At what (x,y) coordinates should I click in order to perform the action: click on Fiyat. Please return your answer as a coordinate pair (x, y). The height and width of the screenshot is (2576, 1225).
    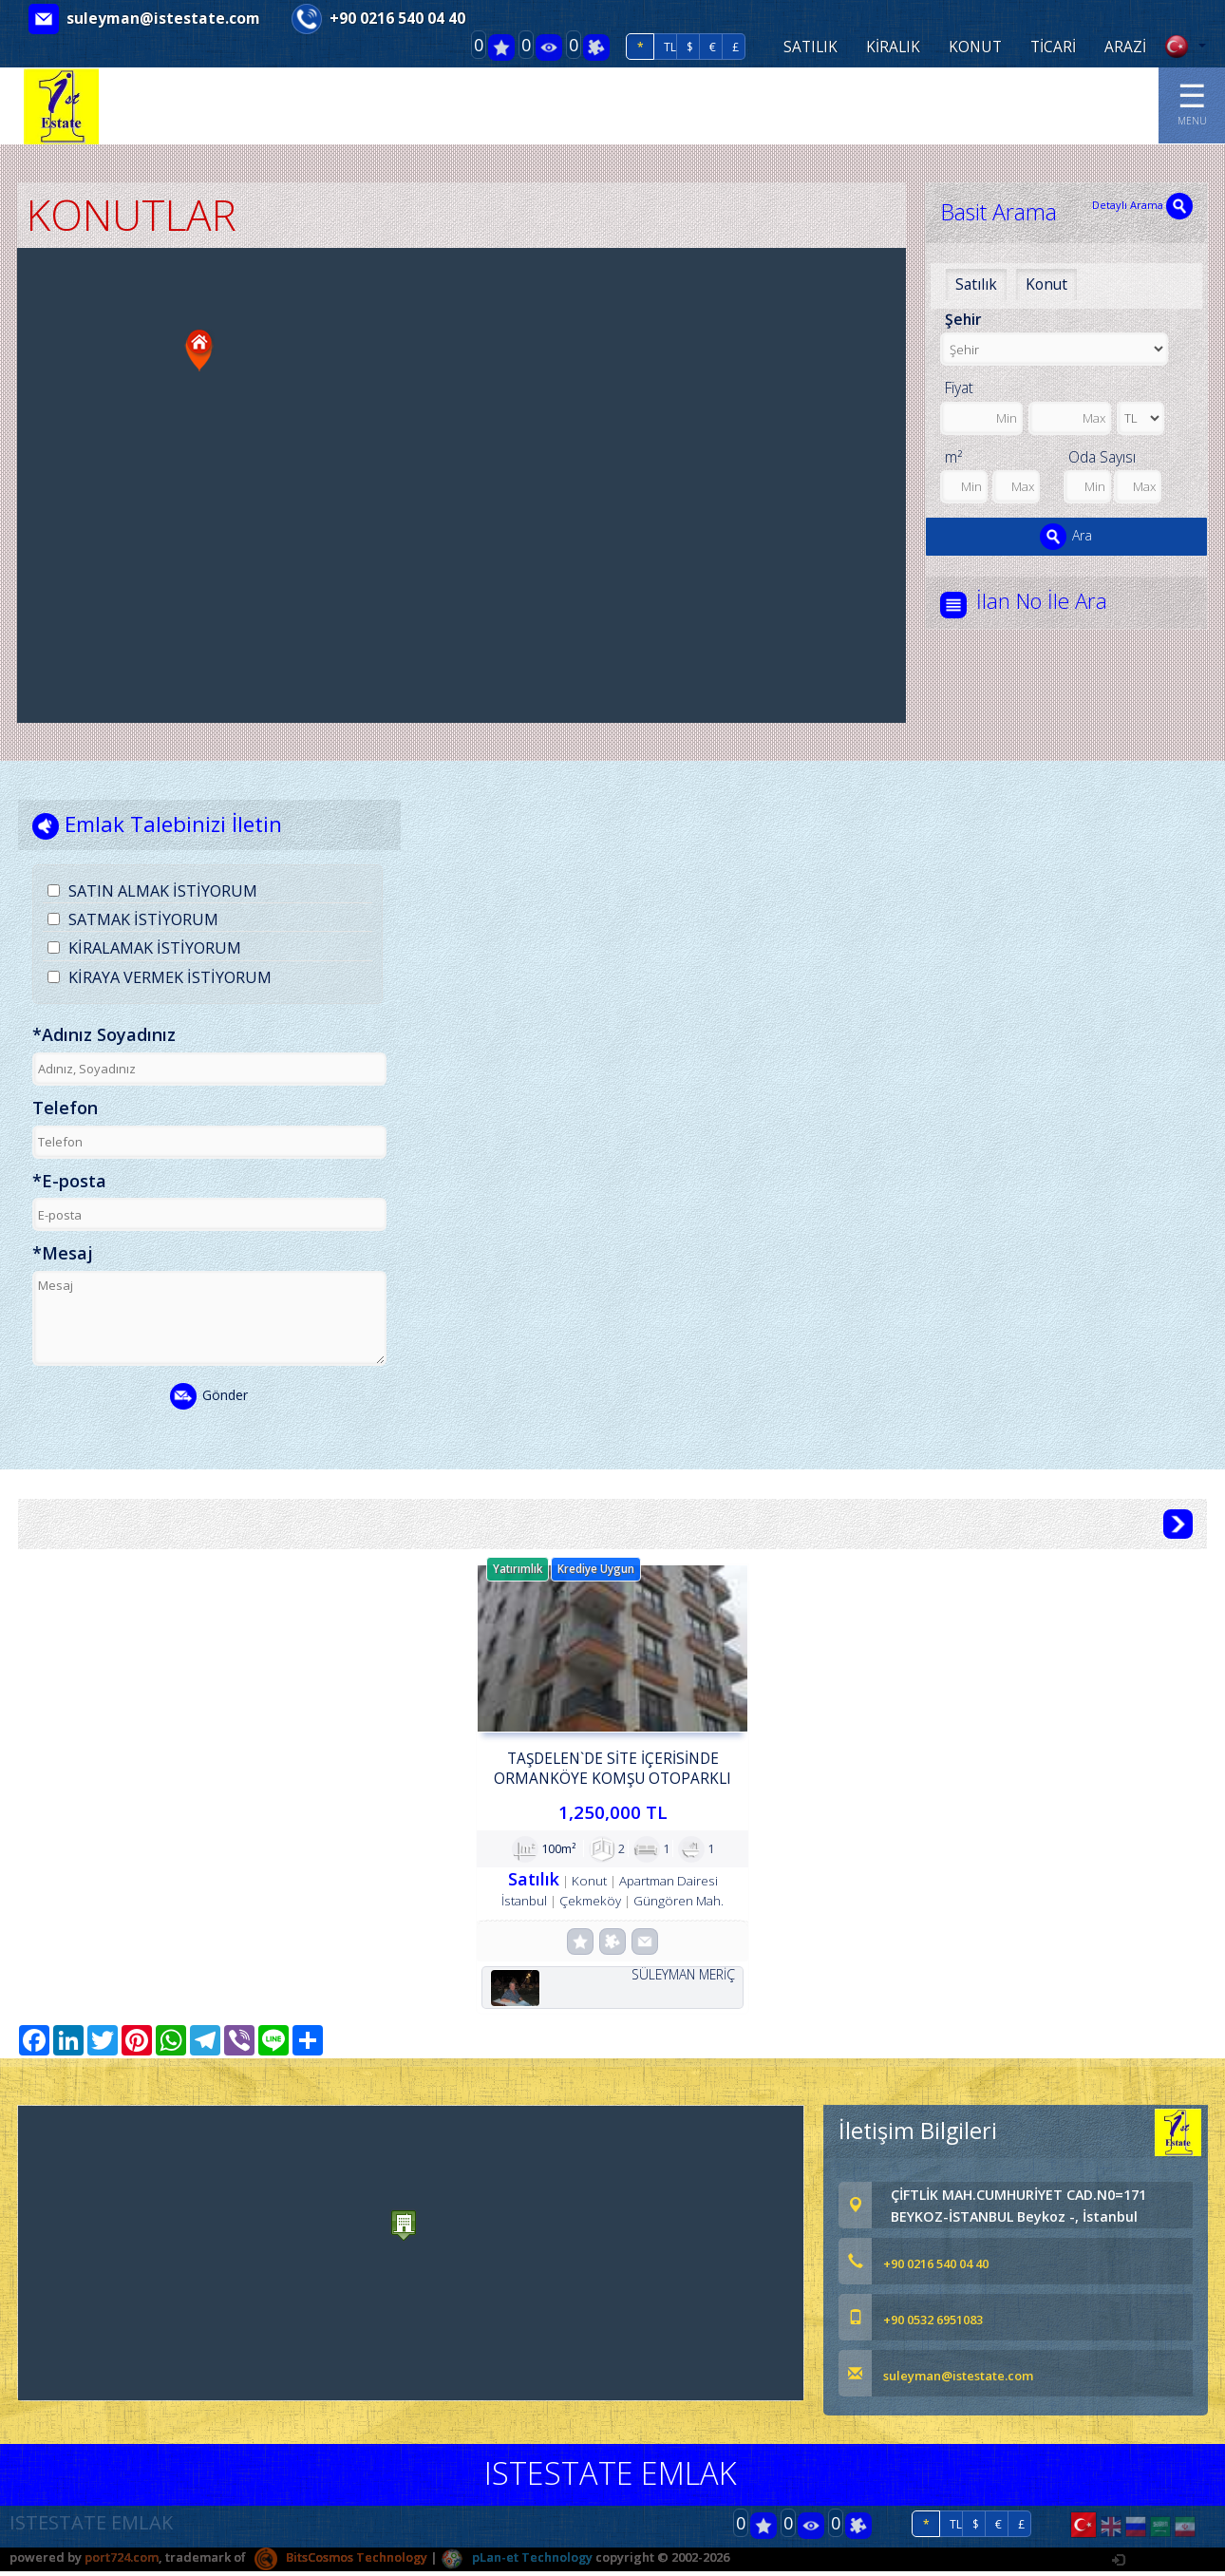
    Looking at the image, I should click on (959, 387).